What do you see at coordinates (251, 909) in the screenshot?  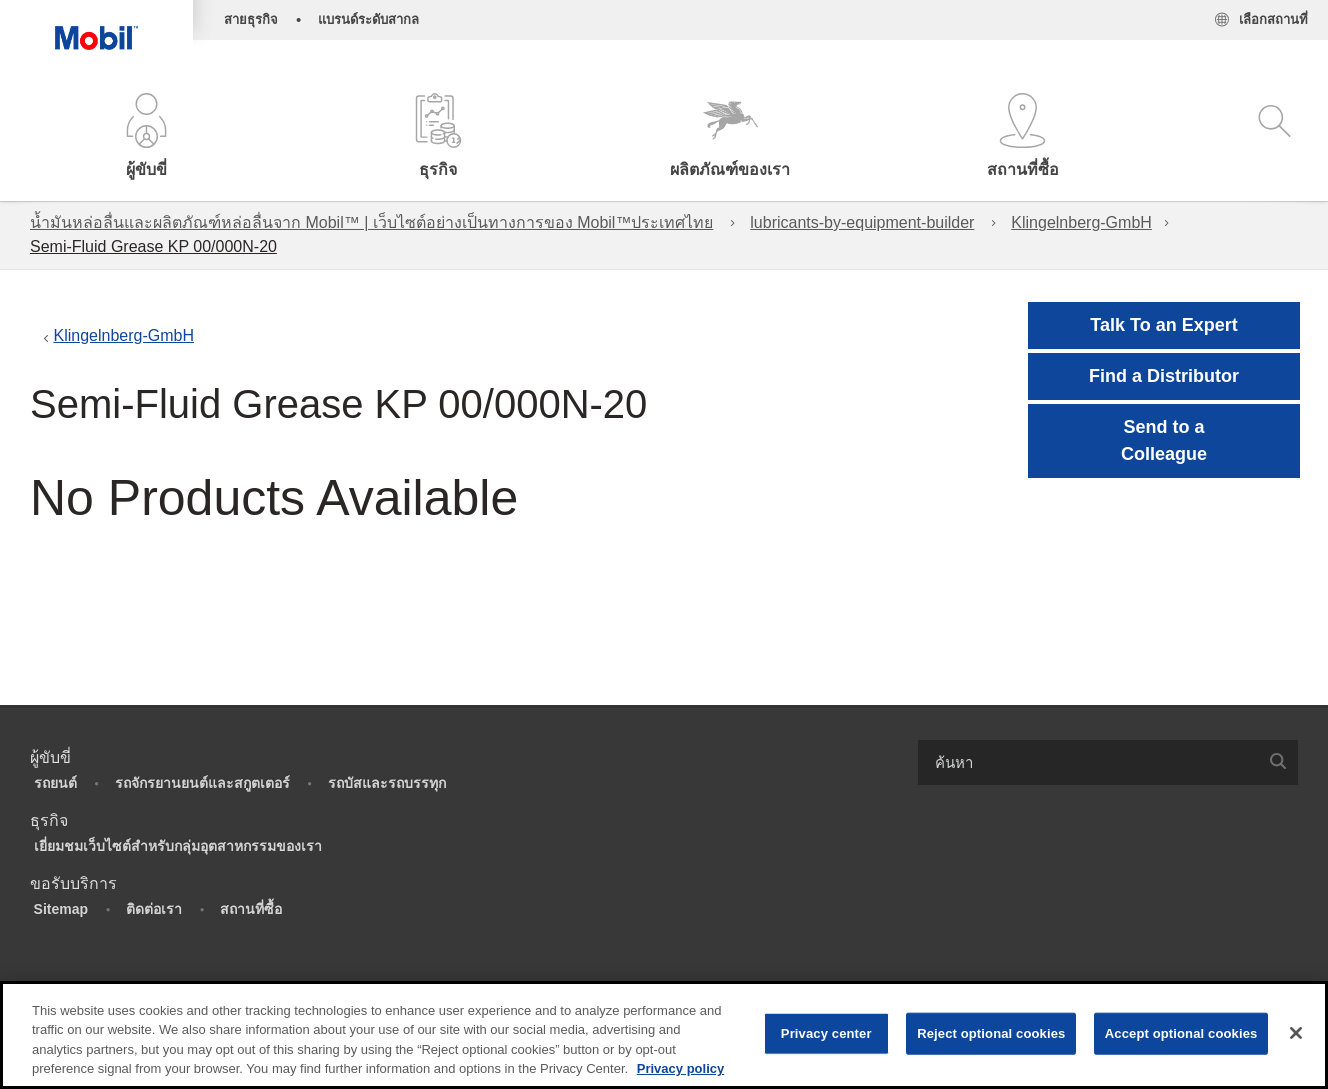 I see `สถานที่ซื้อ` at bounding box center [251, 909].